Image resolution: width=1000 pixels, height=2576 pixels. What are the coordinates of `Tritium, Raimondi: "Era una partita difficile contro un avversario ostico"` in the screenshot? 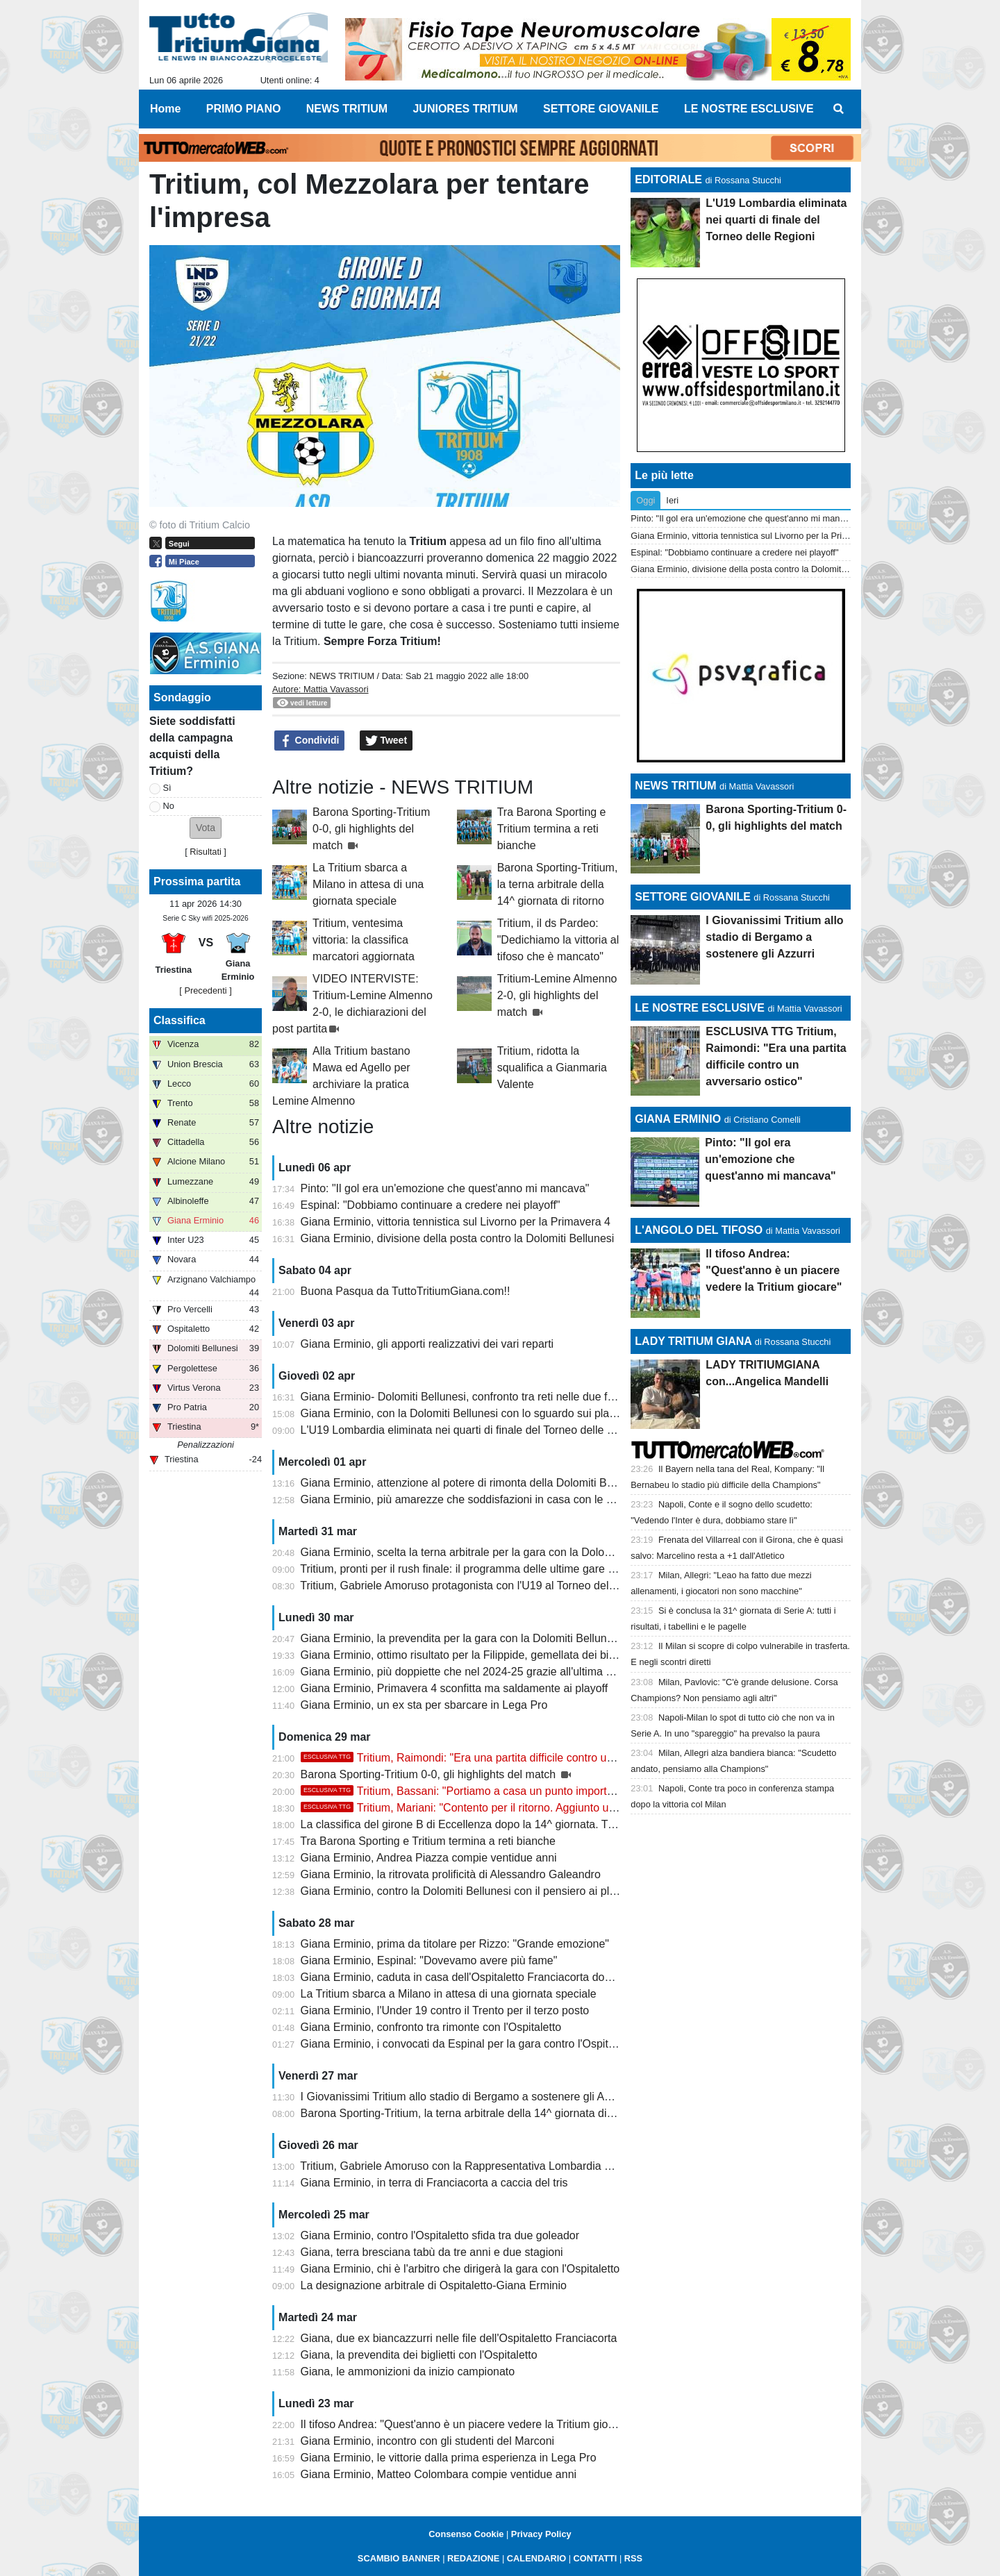 It's located at (502, 1758).